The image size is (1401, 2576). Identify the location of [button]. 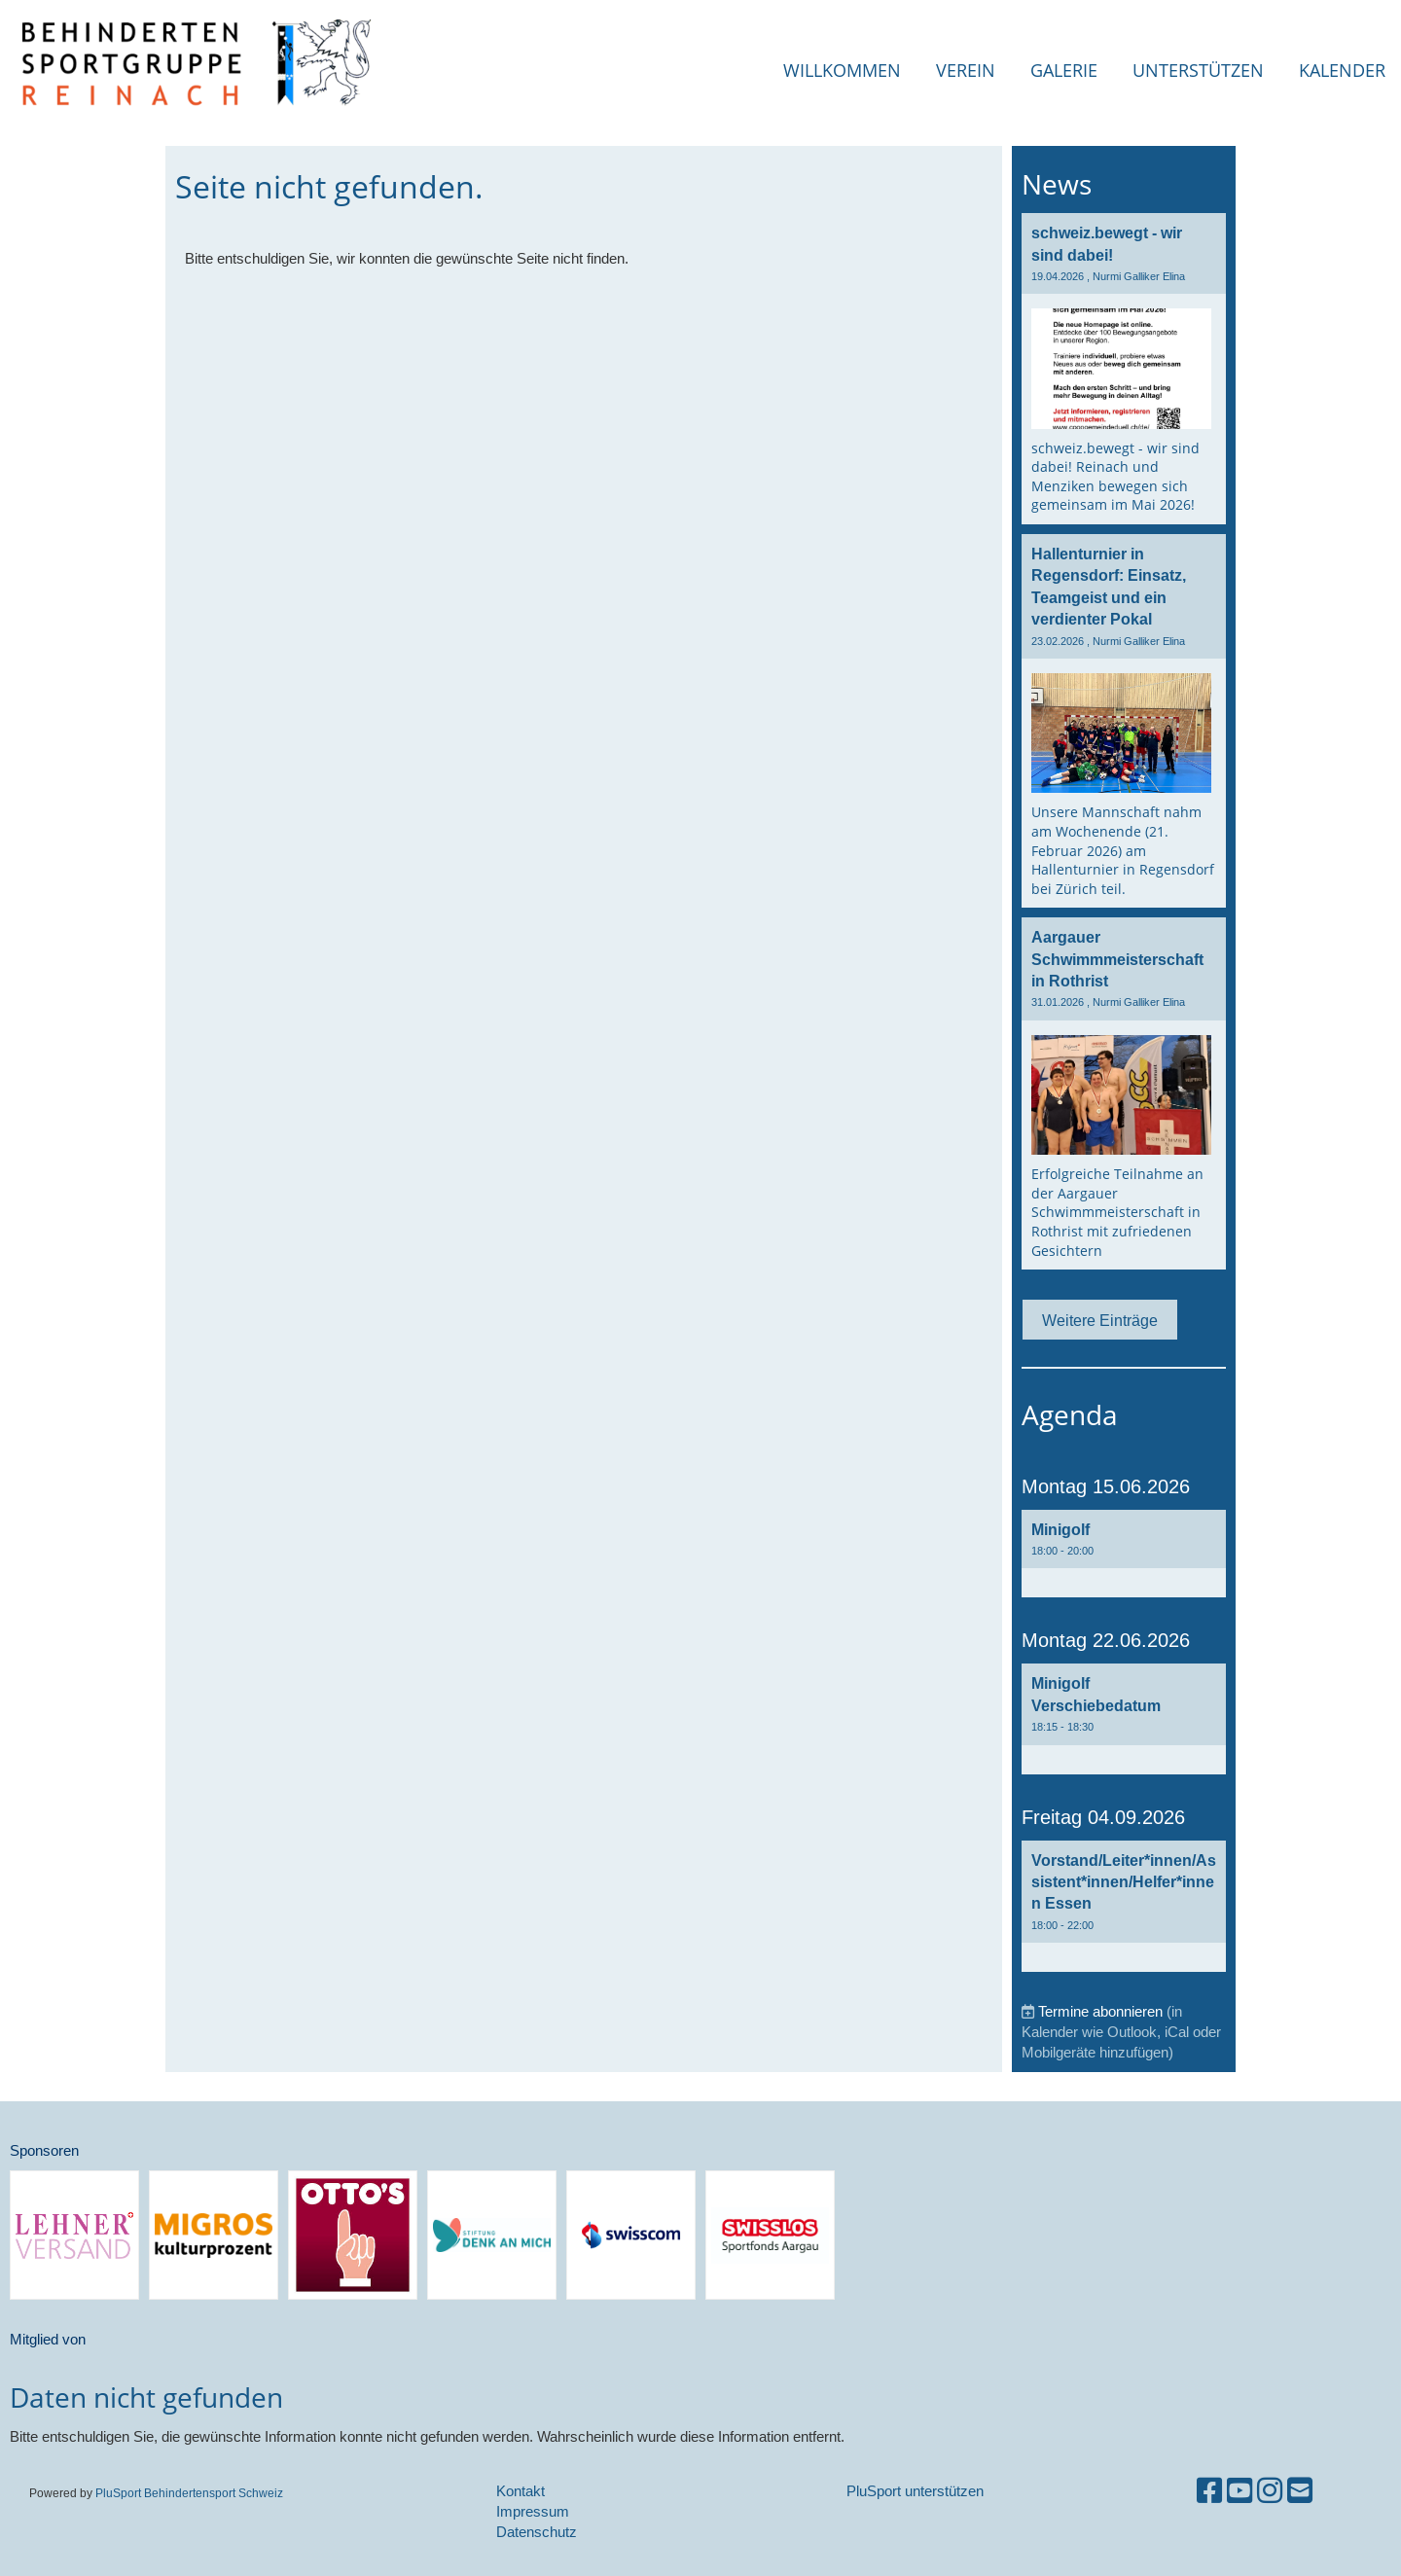
(1124, 1554).